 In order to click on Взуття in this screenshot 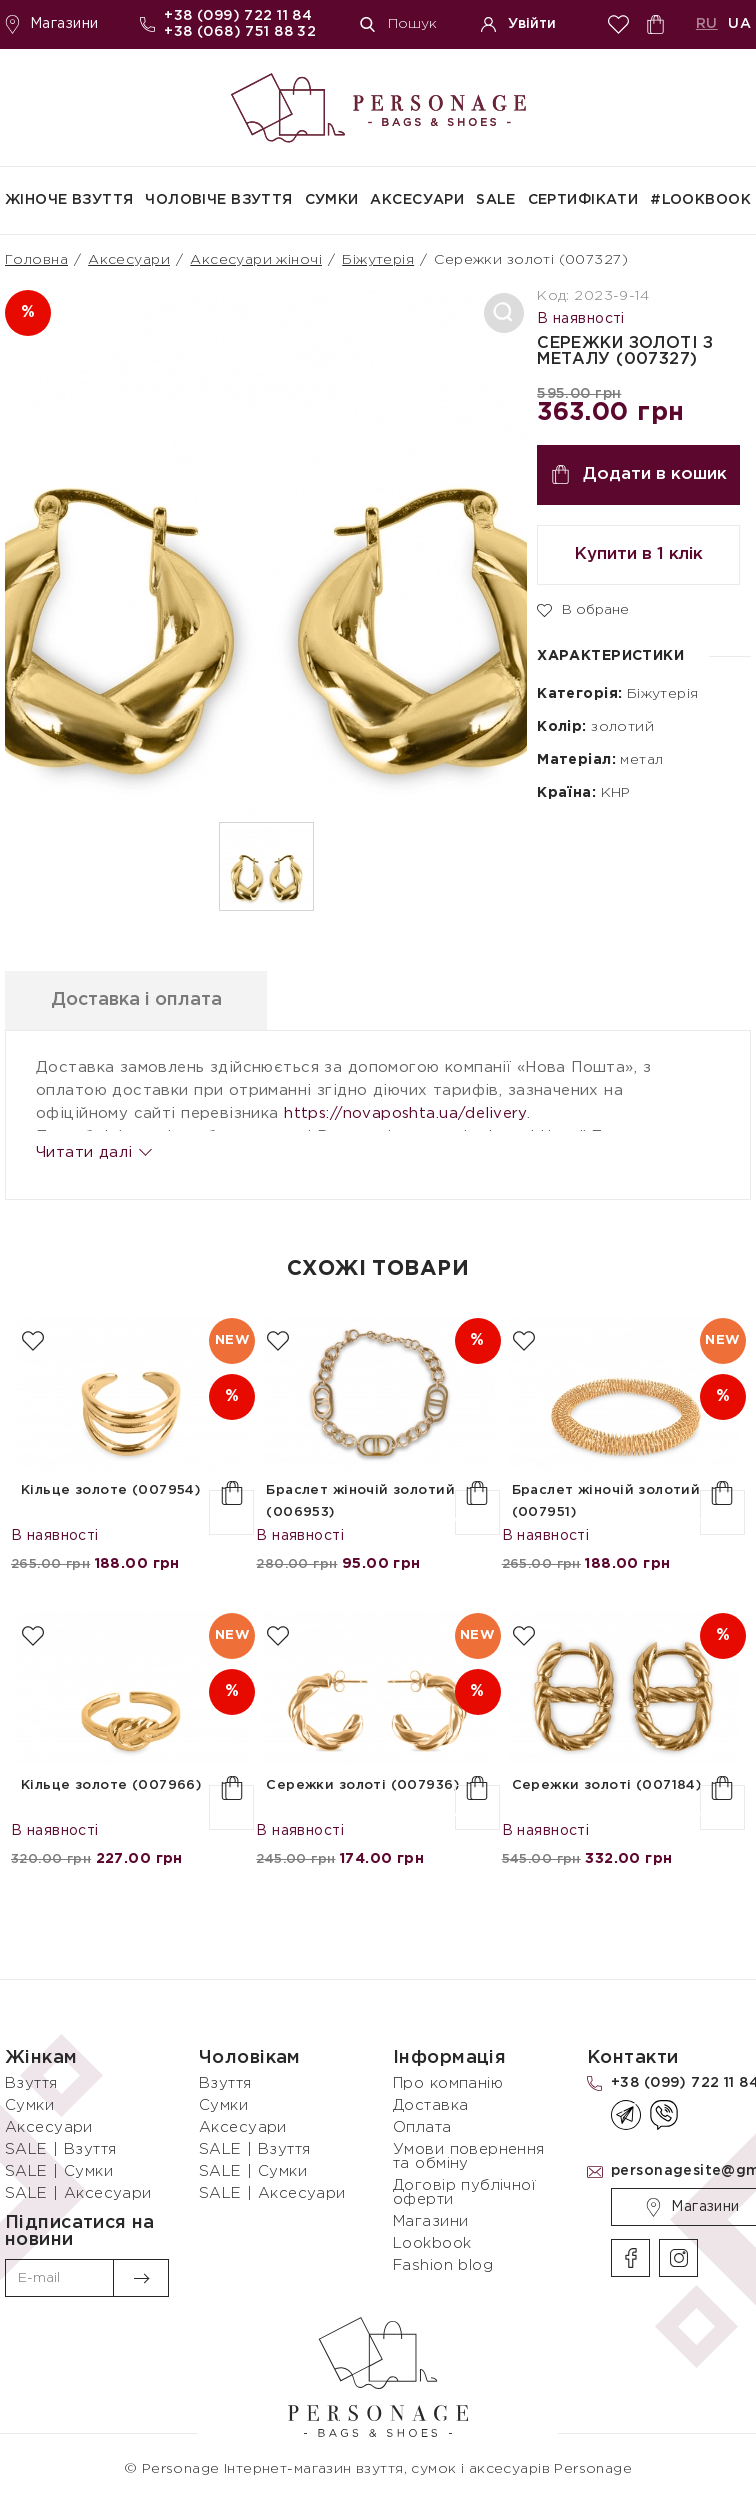, I will do `click(31, 2083)`.